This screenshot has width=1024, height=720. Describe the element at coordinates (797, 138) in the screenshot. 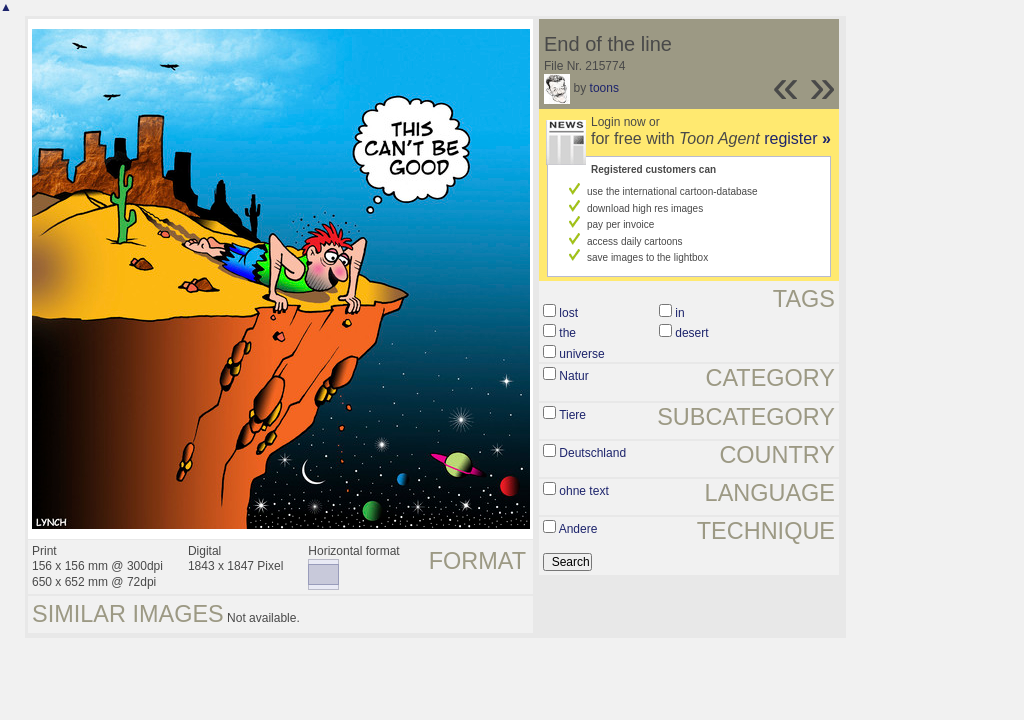

I see `register` at that location.